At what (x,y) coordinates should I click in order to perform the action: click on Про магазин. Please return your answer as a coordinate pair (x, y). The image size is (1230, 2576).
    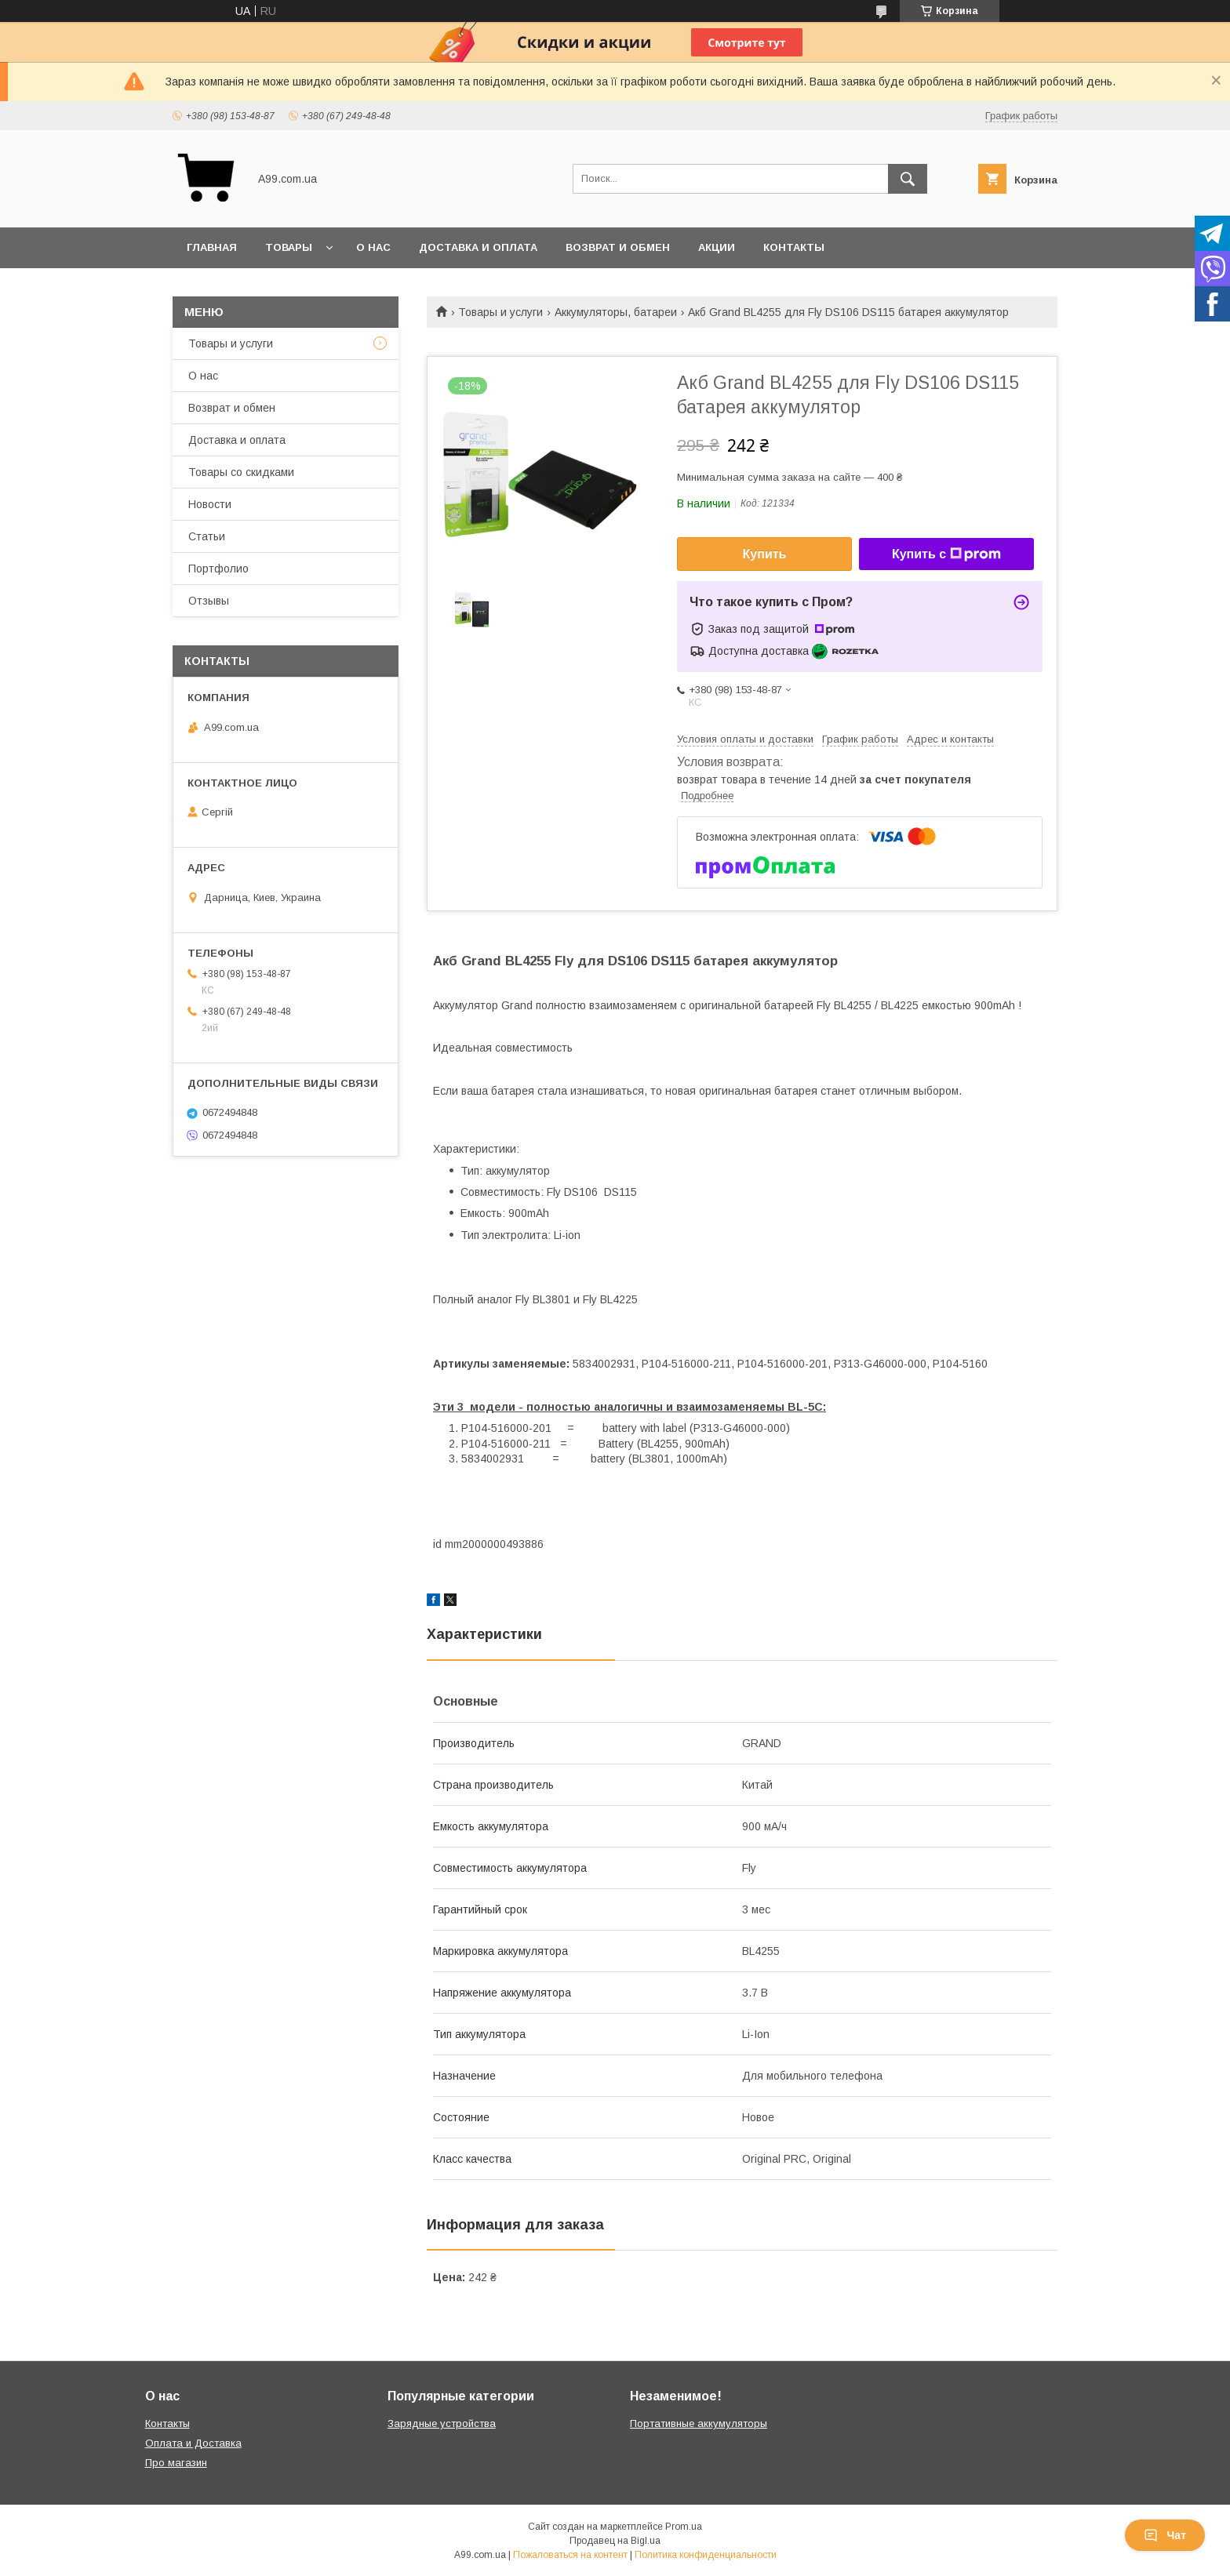
    Looking at the image, I should click on (176, 2463).